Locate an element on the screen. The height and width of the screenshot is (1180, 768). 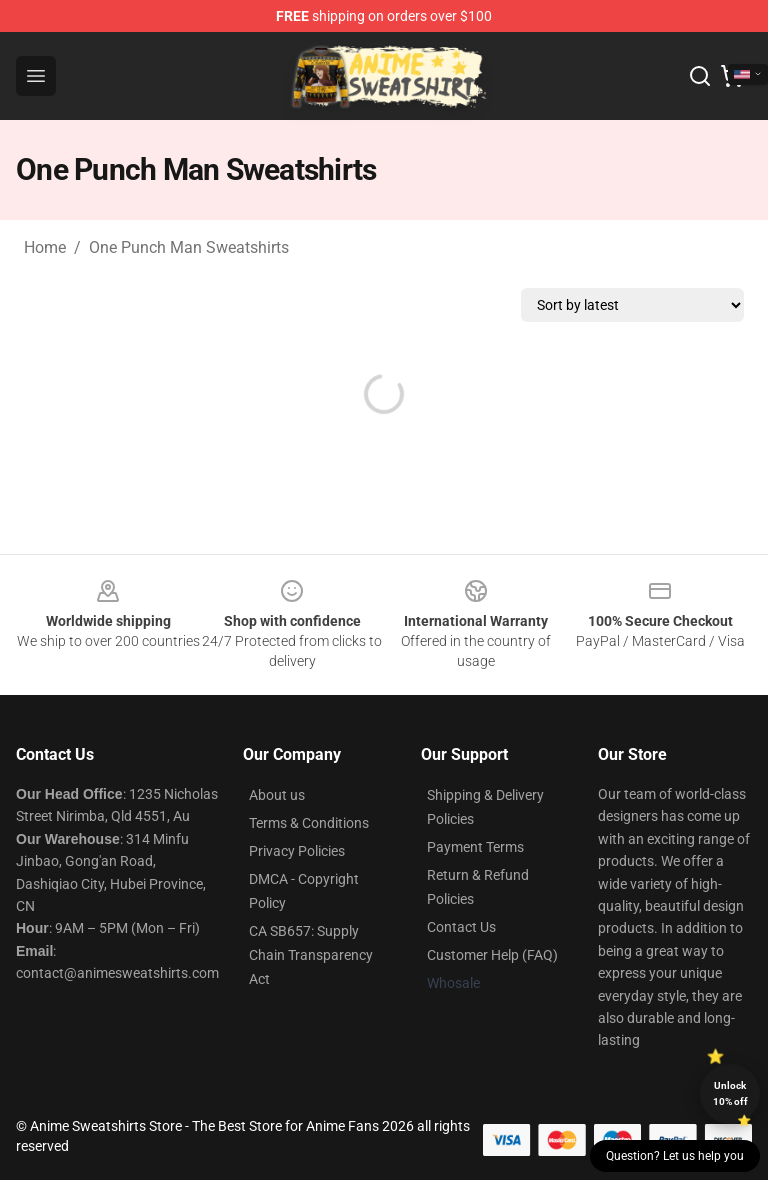
CA SB657: Supply Chain Transparency Act is located at coordinates (311, 955).